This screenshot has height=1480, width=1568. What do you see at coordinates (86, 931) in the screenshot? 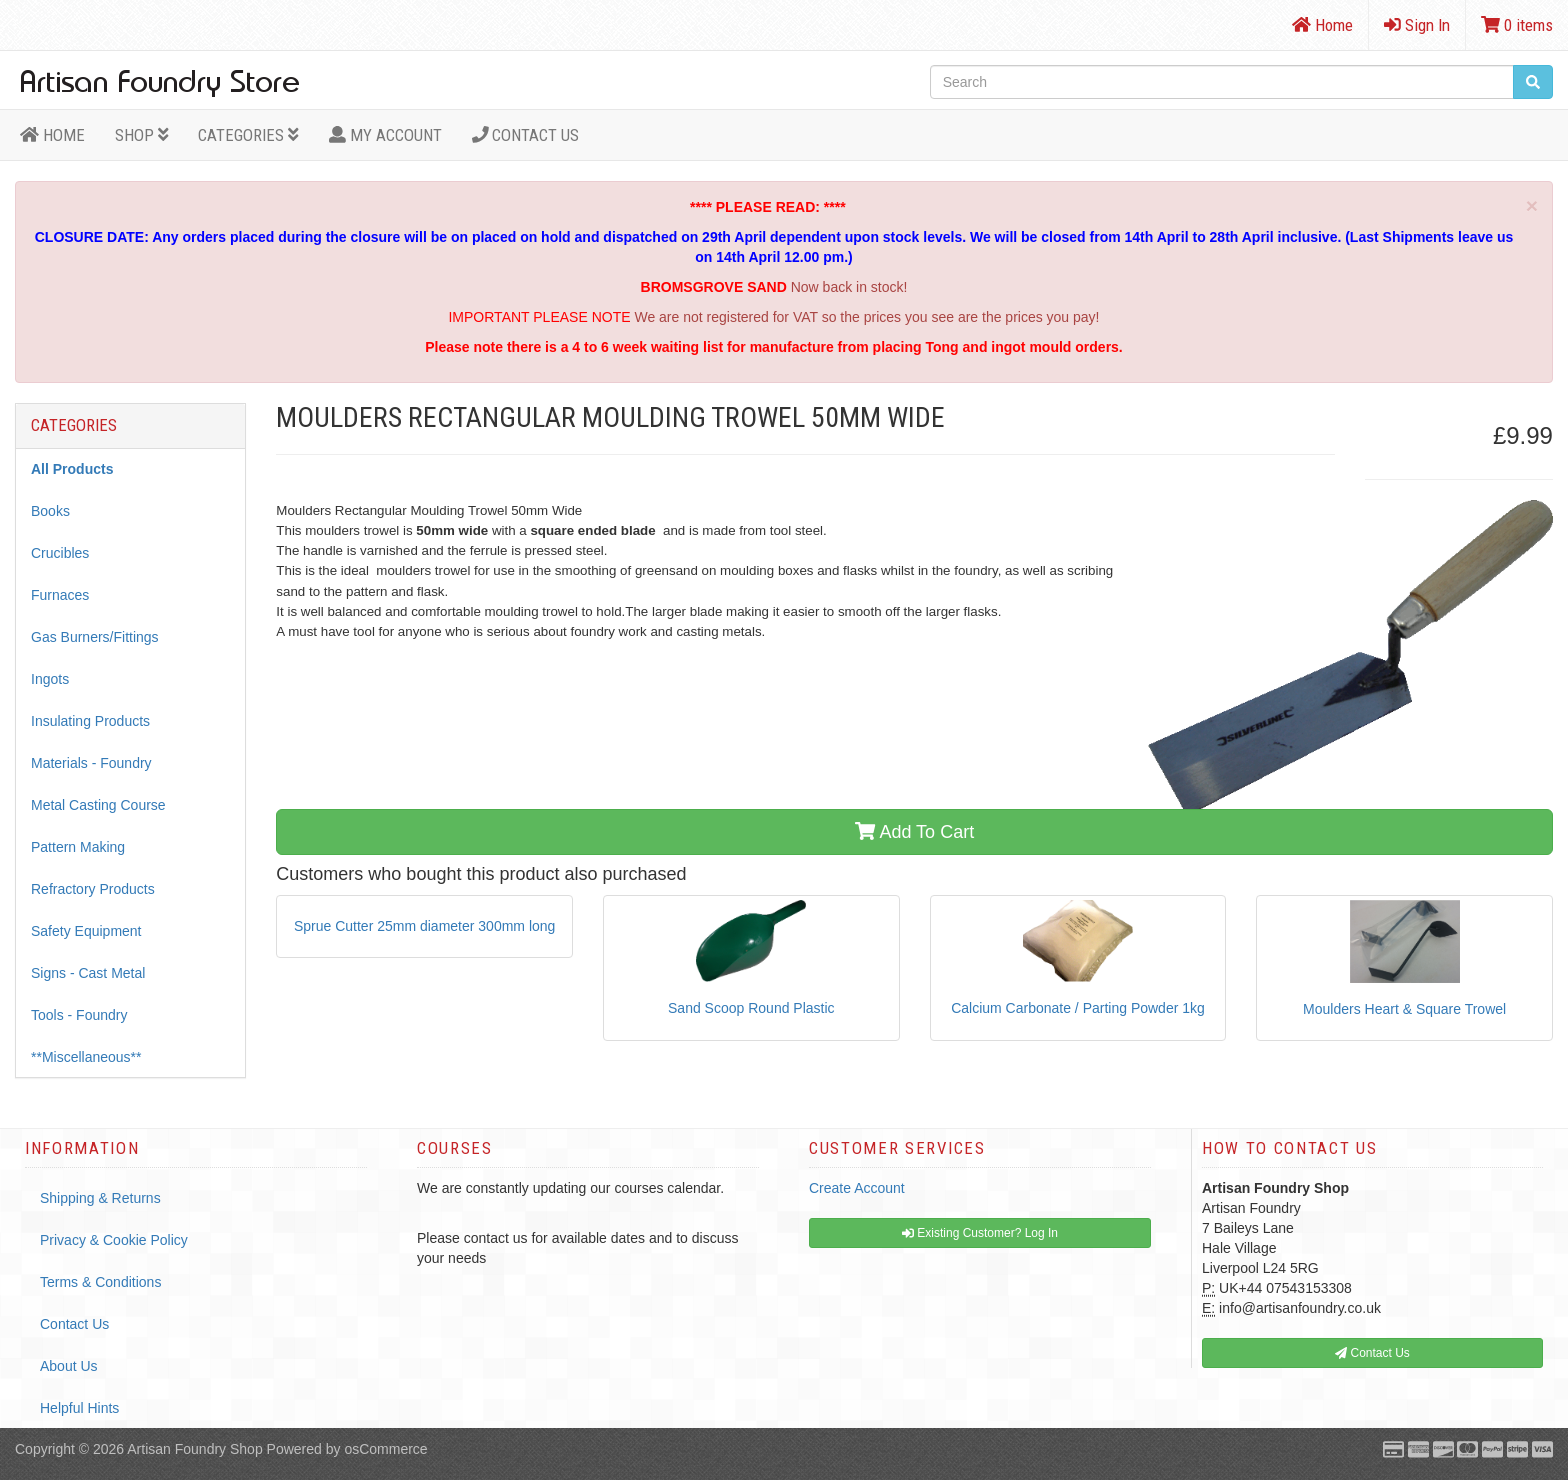
I see `Safety Equipment` at bounding box center [86, 931].